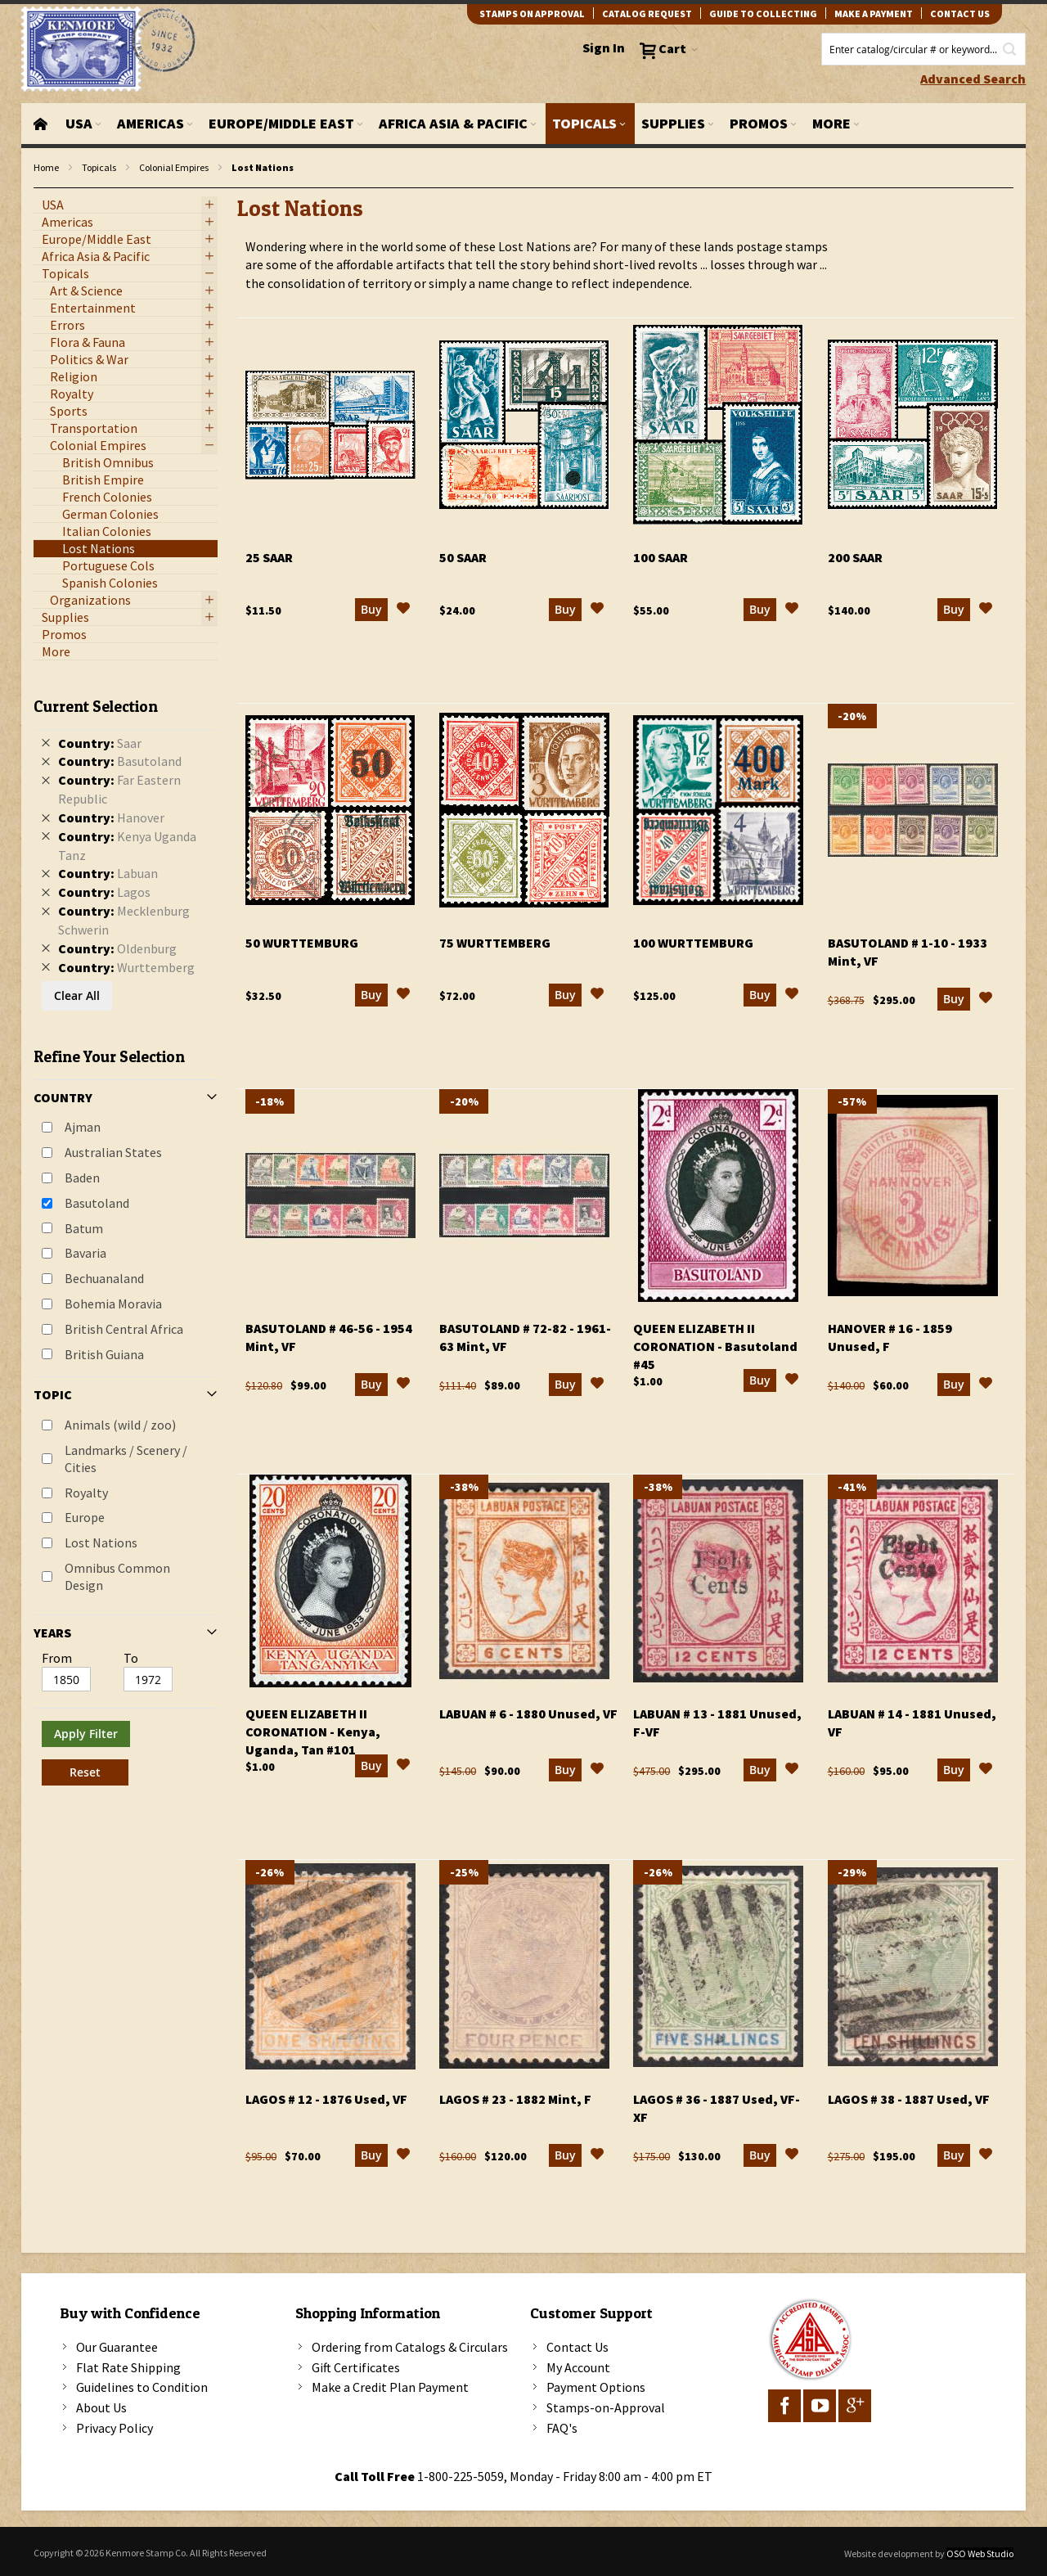 The width and height of the screenshot is (1047, 2576). I want to click on [tab], so click(126, 1235).